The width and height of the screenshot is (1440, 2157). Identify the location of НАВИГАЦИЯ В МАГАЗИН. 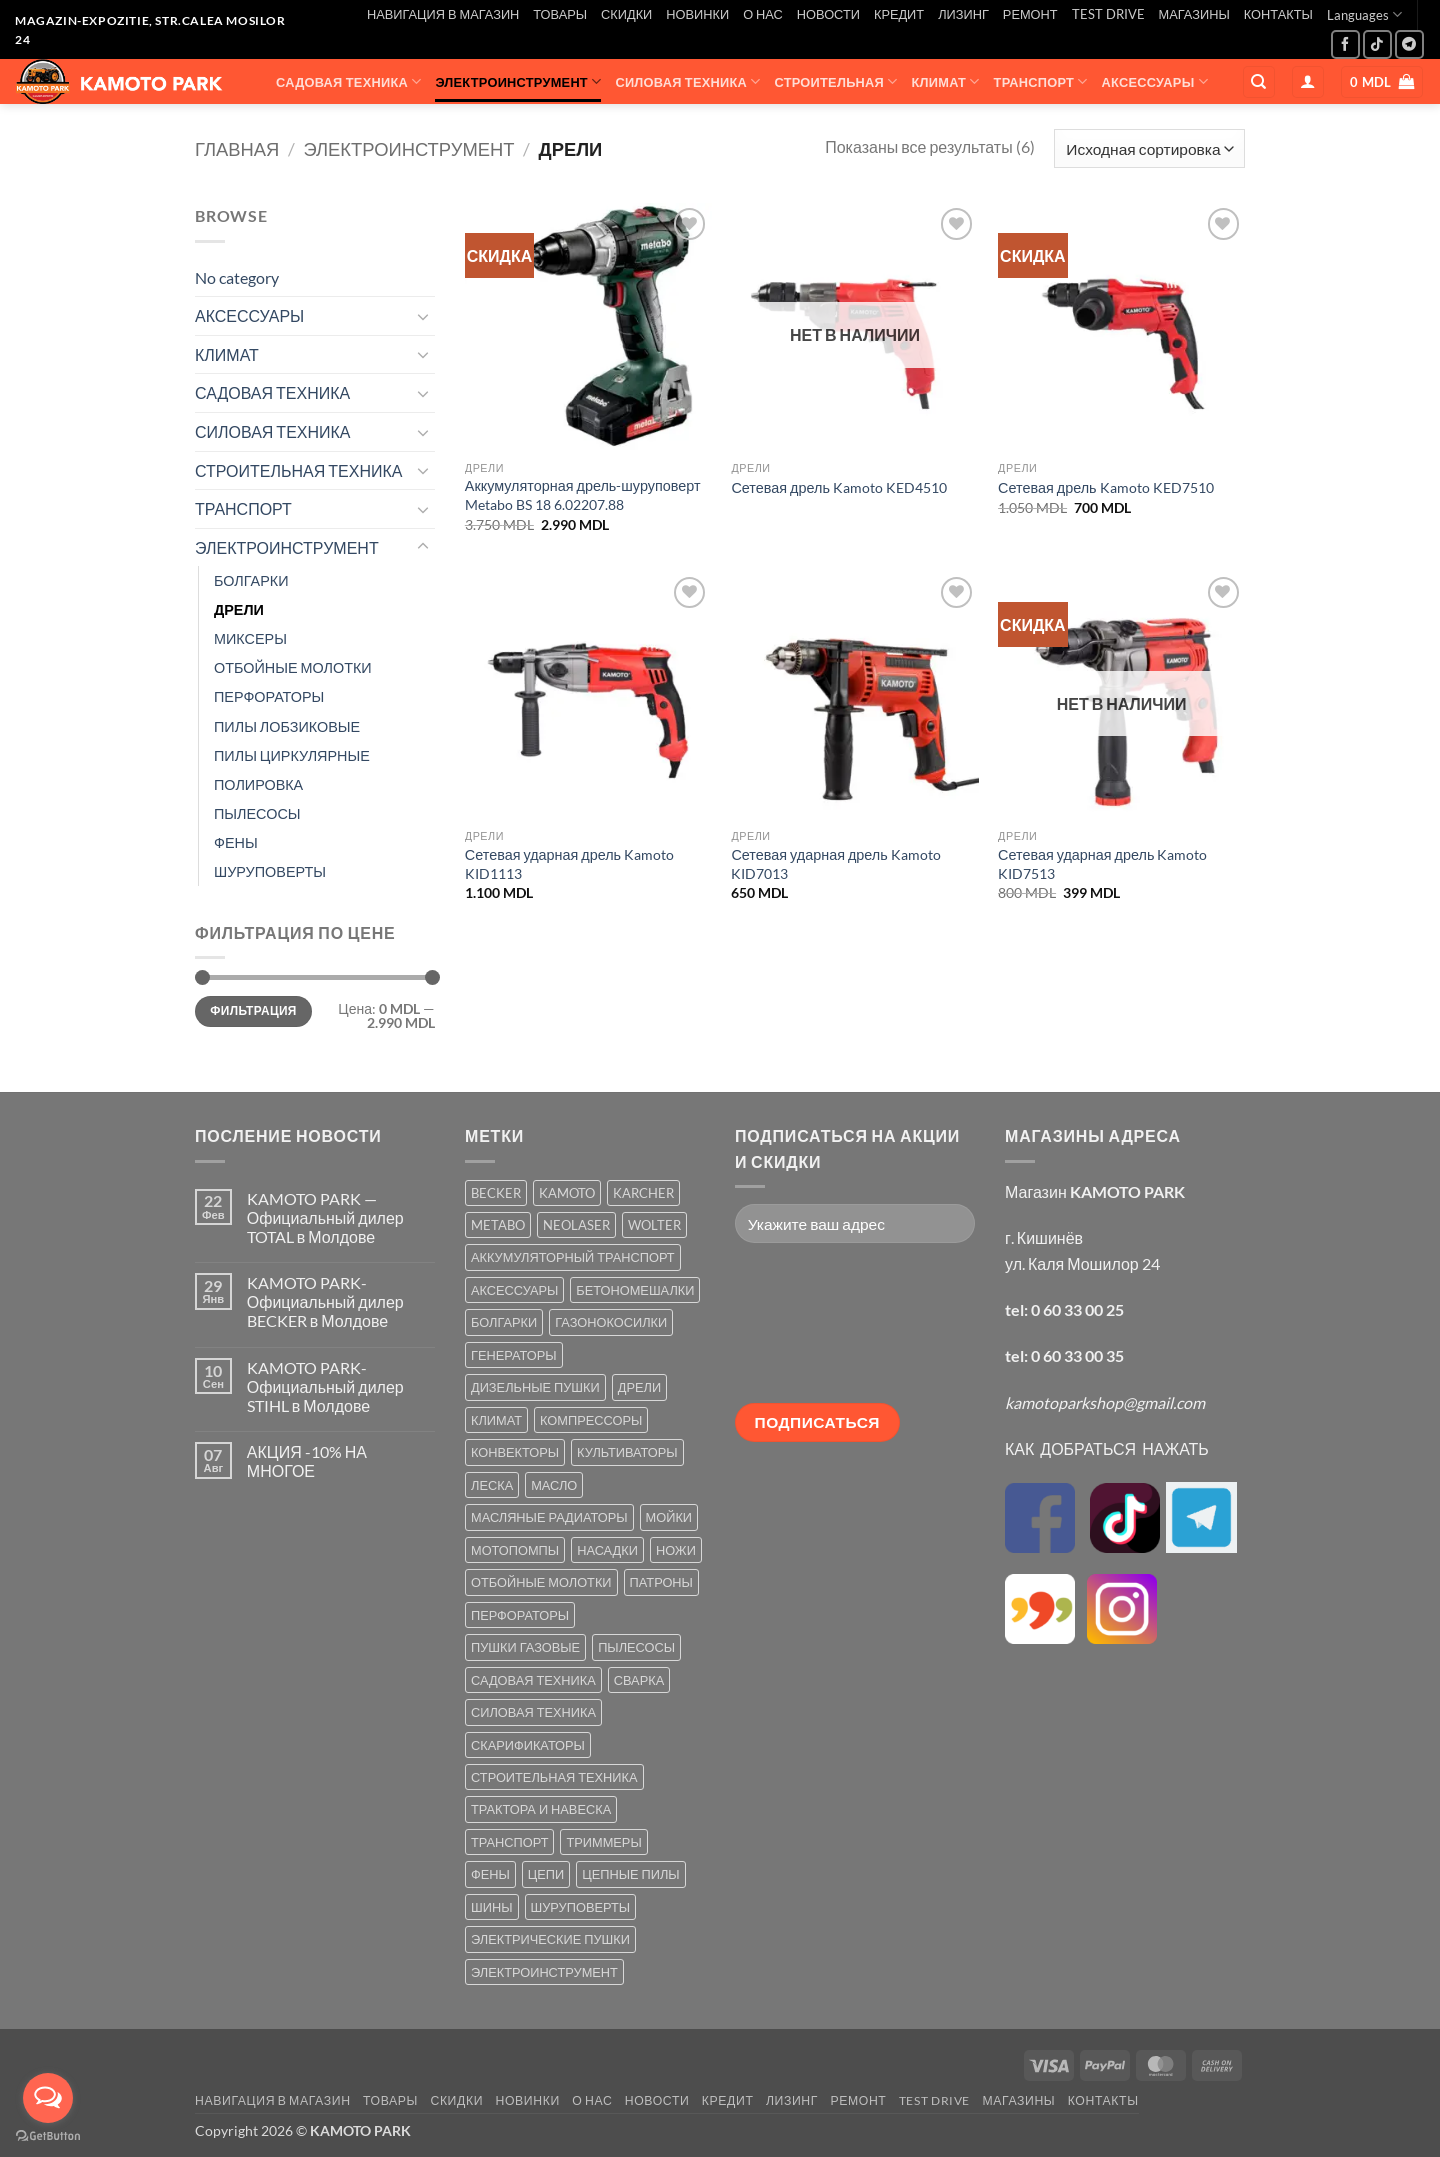
(443, 14).